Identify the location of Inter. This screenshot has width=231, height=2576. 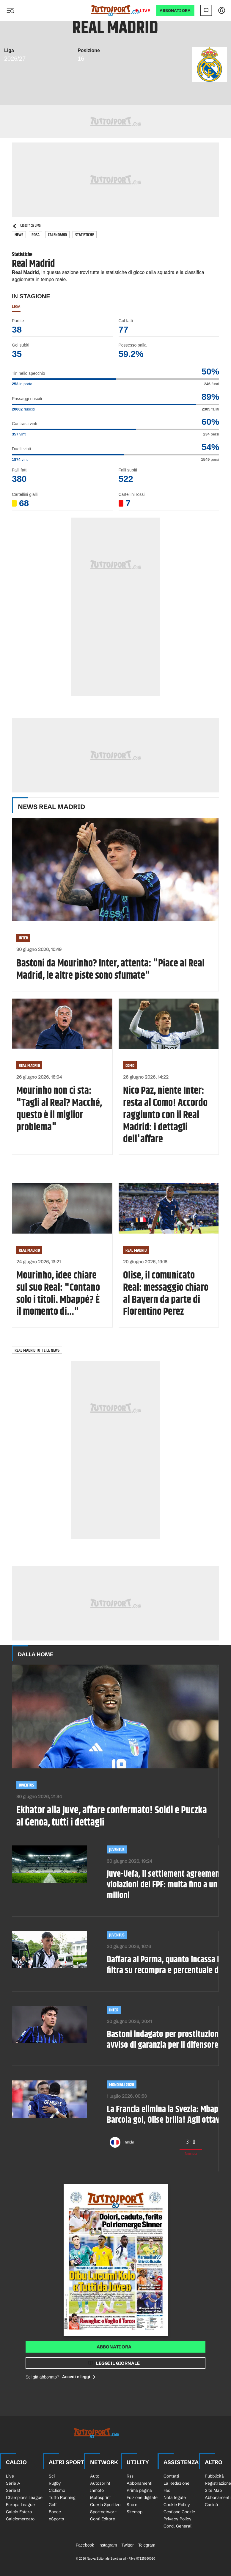
(23, 938).